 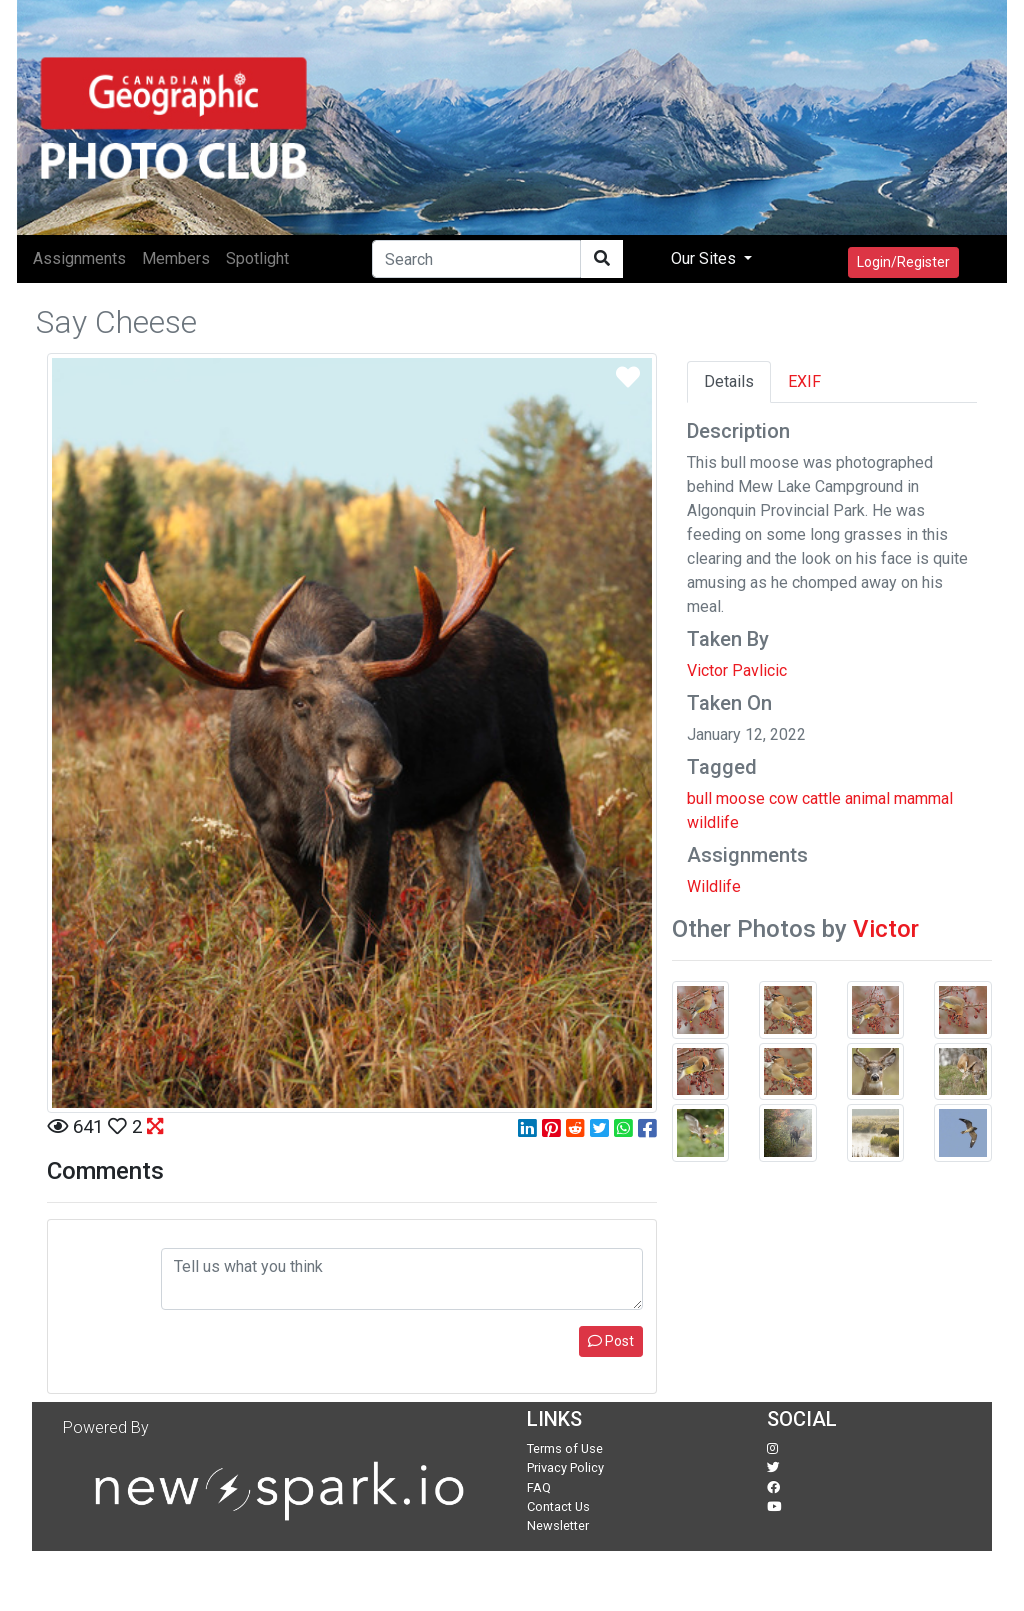 I want to click on Victor, so click(x=886, y=929).